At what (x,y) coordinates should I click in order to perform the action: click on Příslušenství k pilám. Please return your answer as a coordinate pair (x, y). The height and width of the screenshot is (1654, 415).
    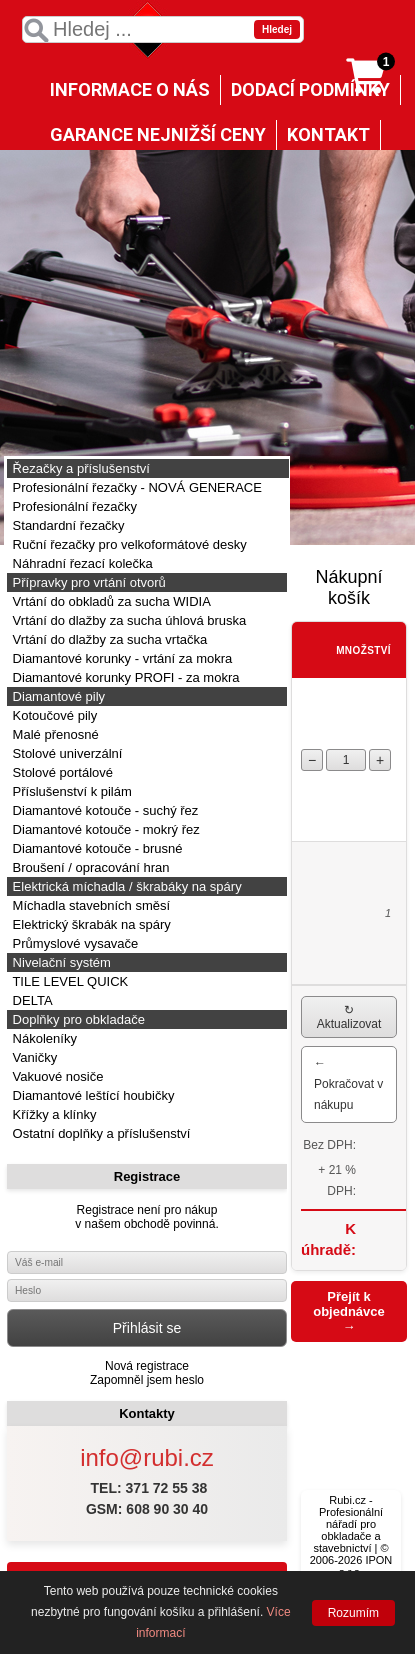
    Looking at the image, I should click on (70, 791).